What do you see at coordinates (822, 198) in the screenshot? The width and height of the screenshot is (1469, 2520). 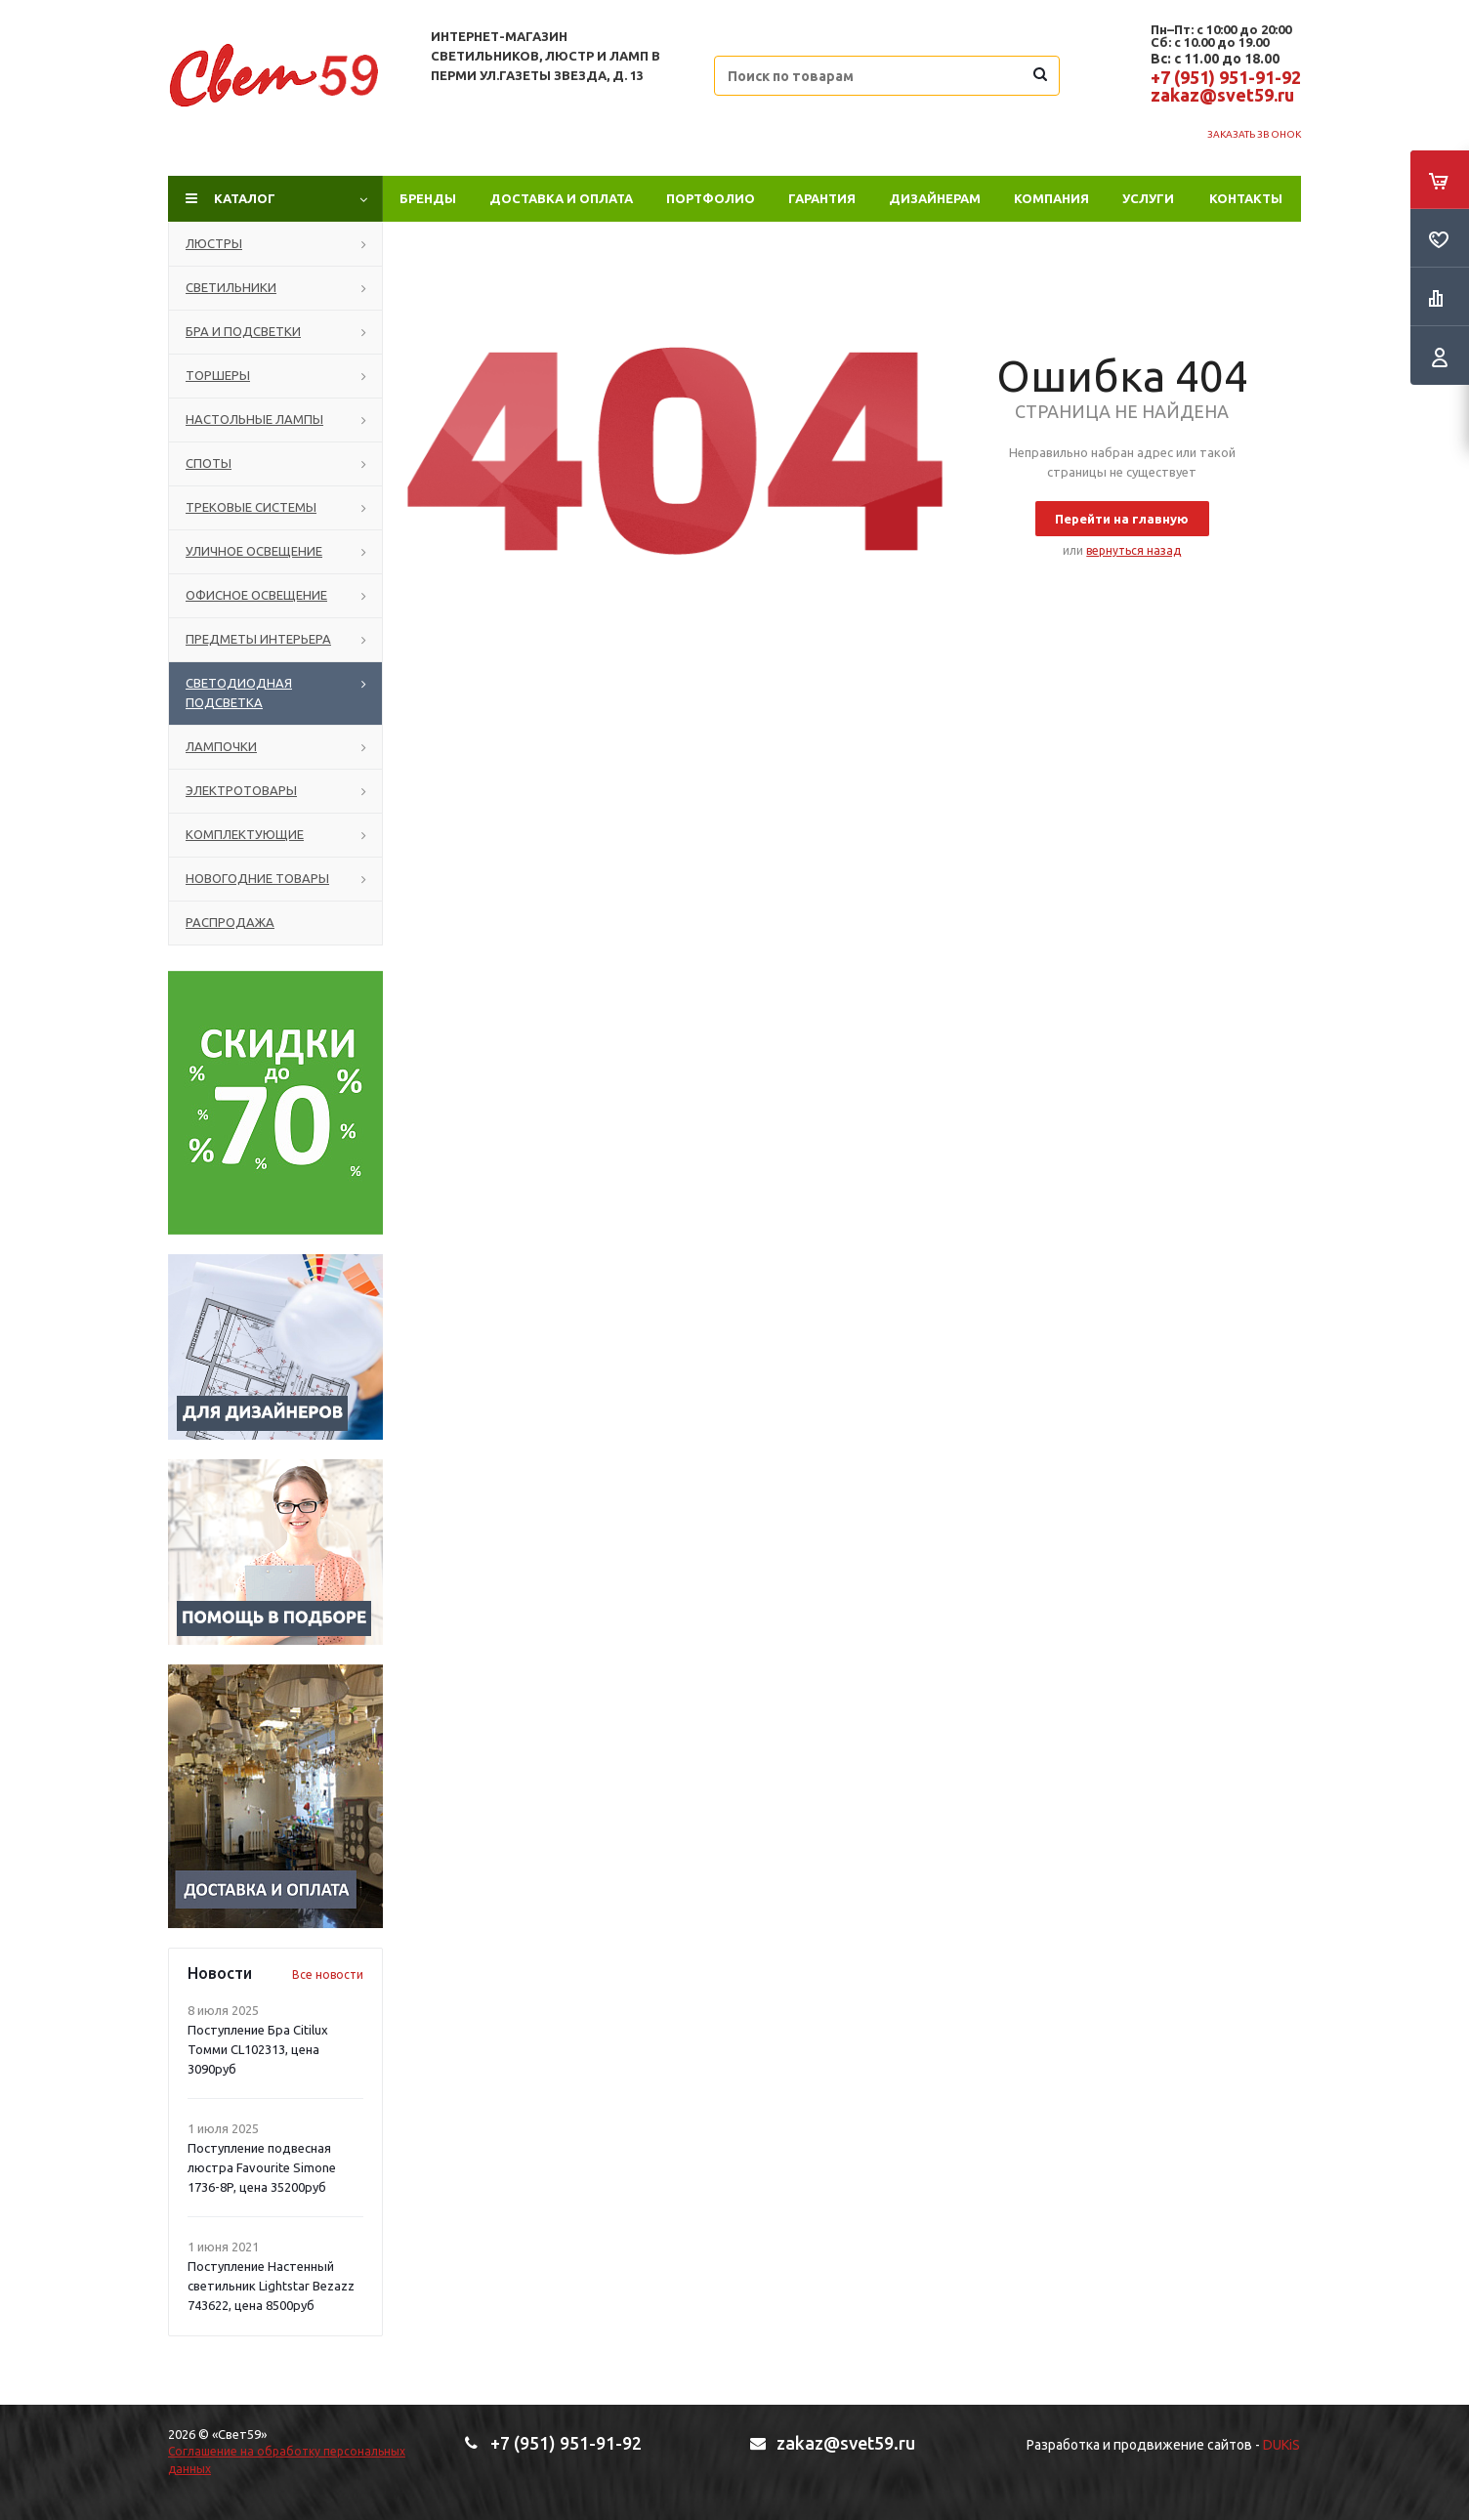 I see `Гарантия` at bounding box center [822, 198].